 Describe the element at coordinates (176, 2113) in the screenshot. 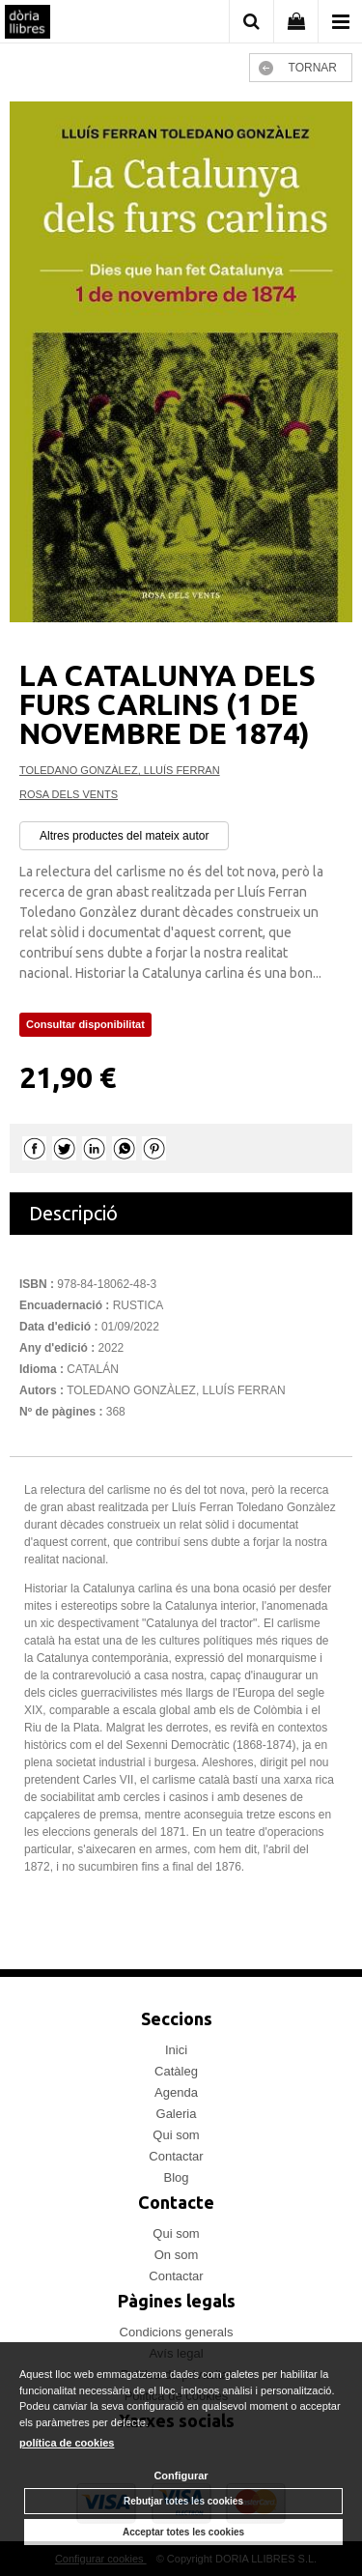

I see `Galeria` at that location.